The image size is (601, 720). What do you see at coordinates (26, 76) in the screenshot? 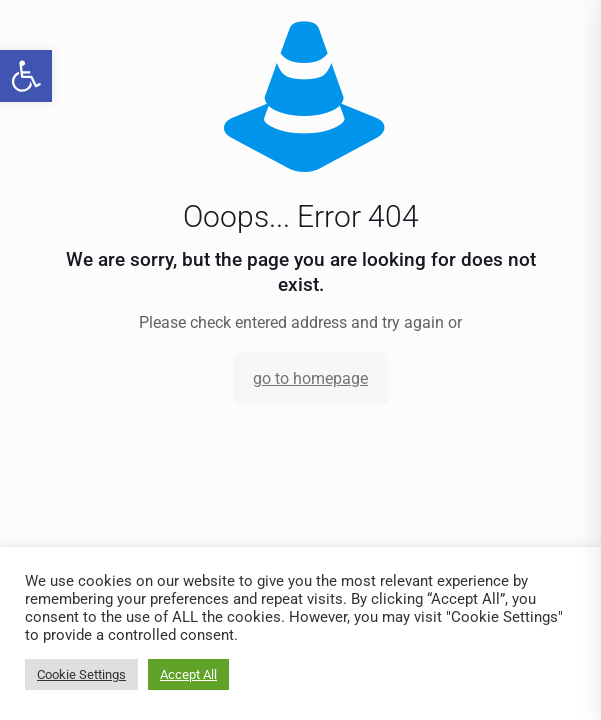
I see `[link]` at bounding box center [26, 76].